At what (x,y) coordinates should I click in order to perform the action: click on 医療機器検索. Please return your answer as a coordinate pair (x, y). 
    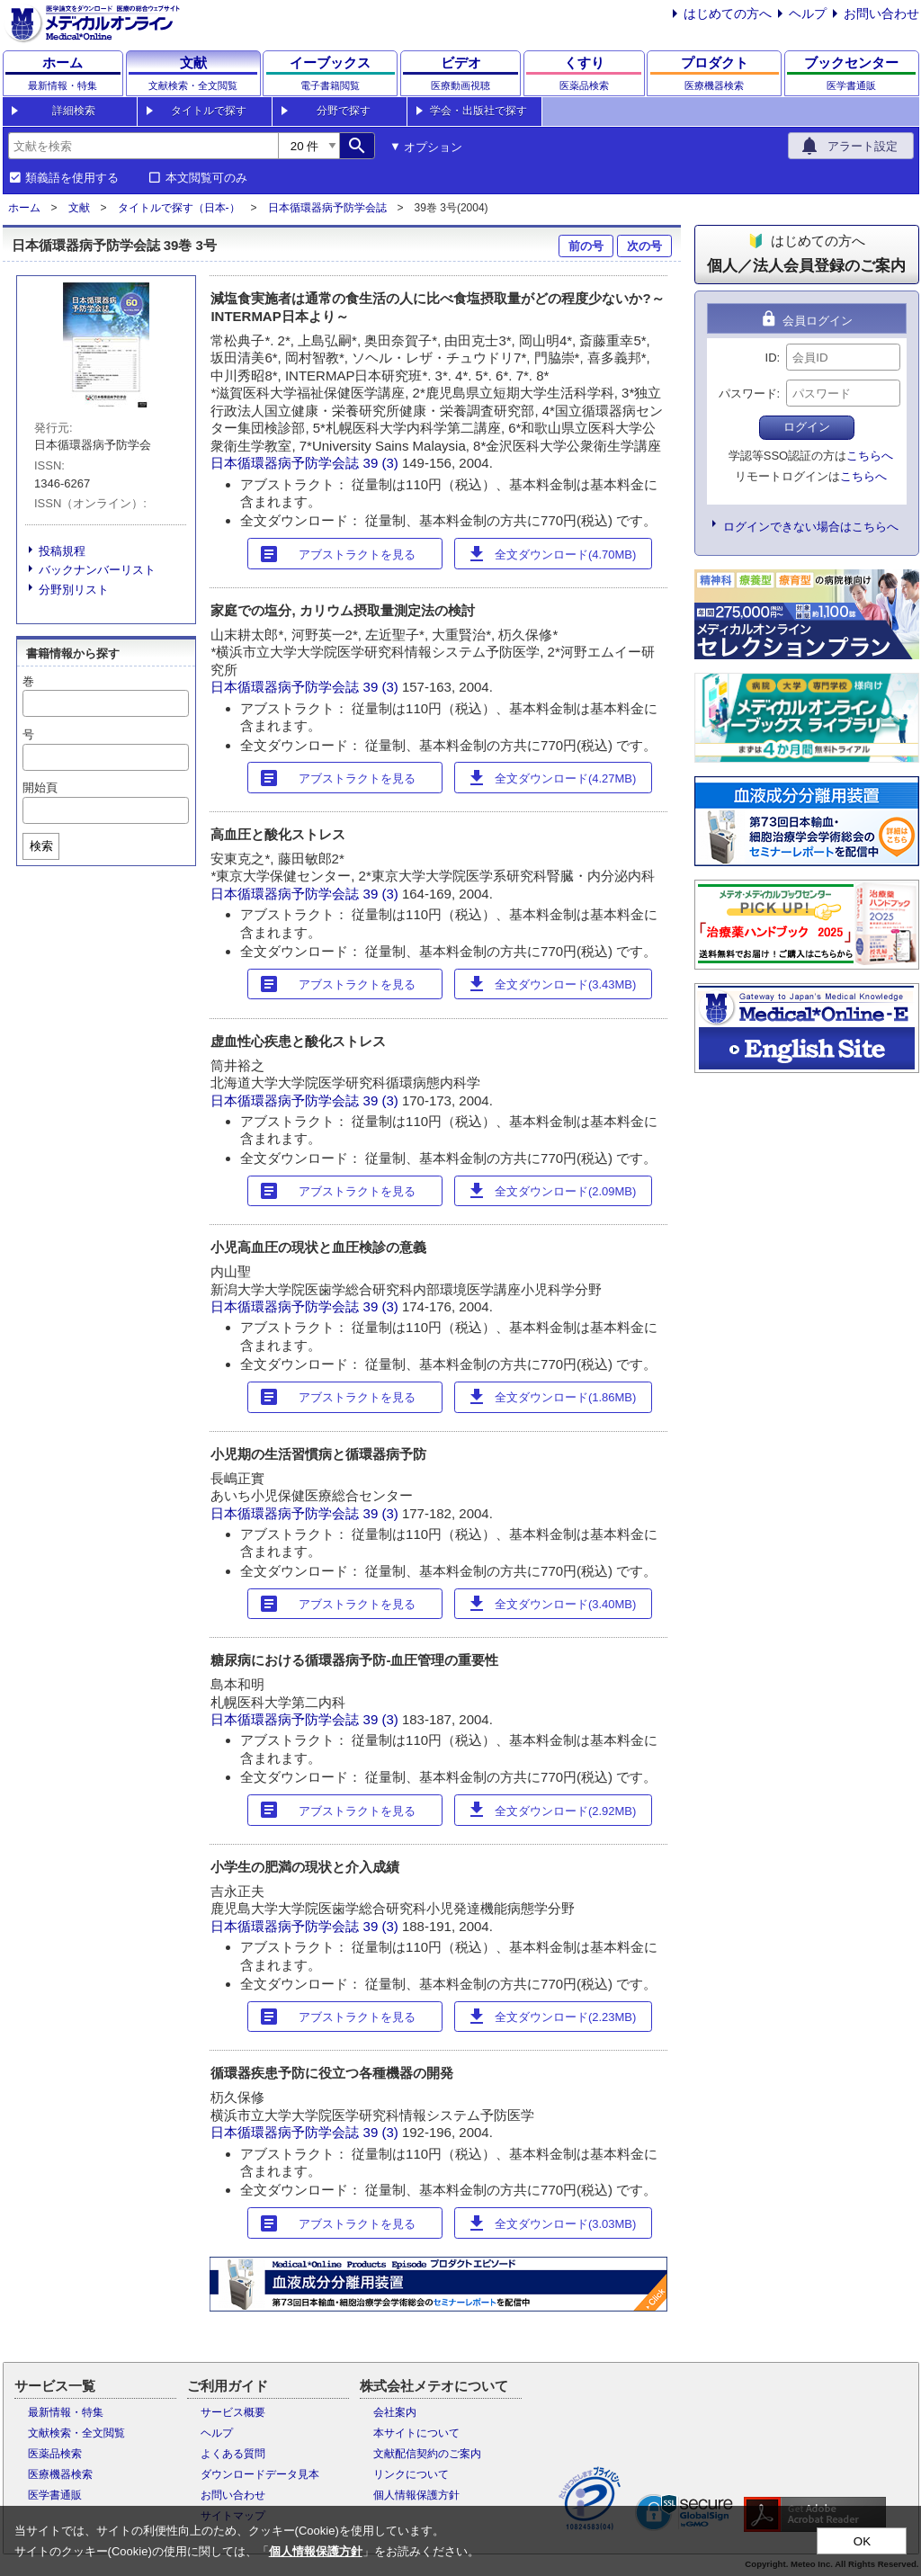
    Looking at the image, I should click on (60, 2474).